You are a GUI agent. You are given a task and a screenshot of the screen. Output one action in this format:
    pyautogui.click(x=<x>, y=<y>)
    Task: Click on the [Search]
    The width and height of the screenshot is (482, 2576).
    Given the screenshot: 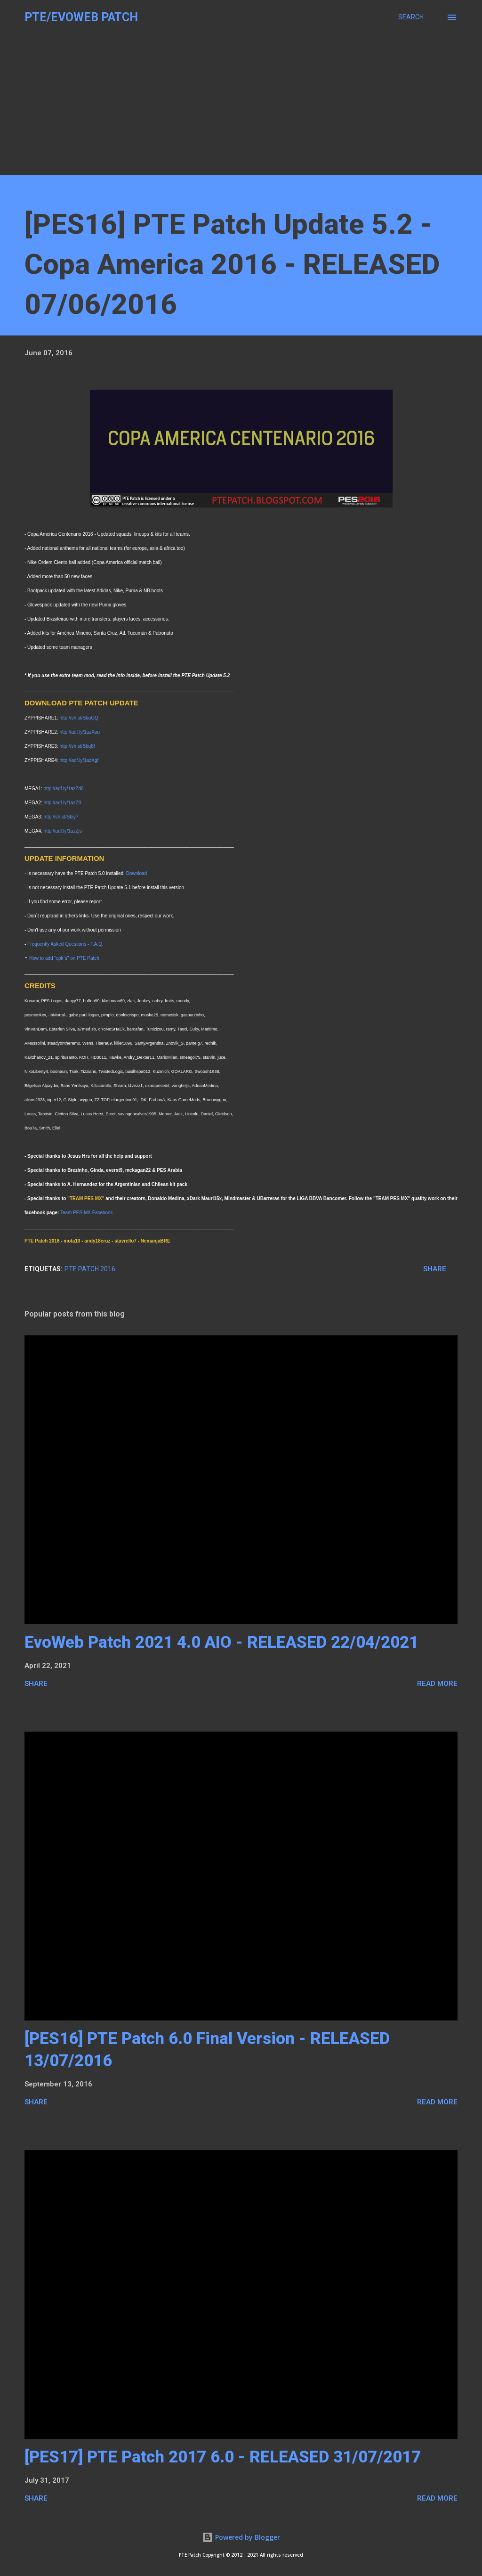 What is the action you would take?
    pyautogui.click(x=411, y=17)
    